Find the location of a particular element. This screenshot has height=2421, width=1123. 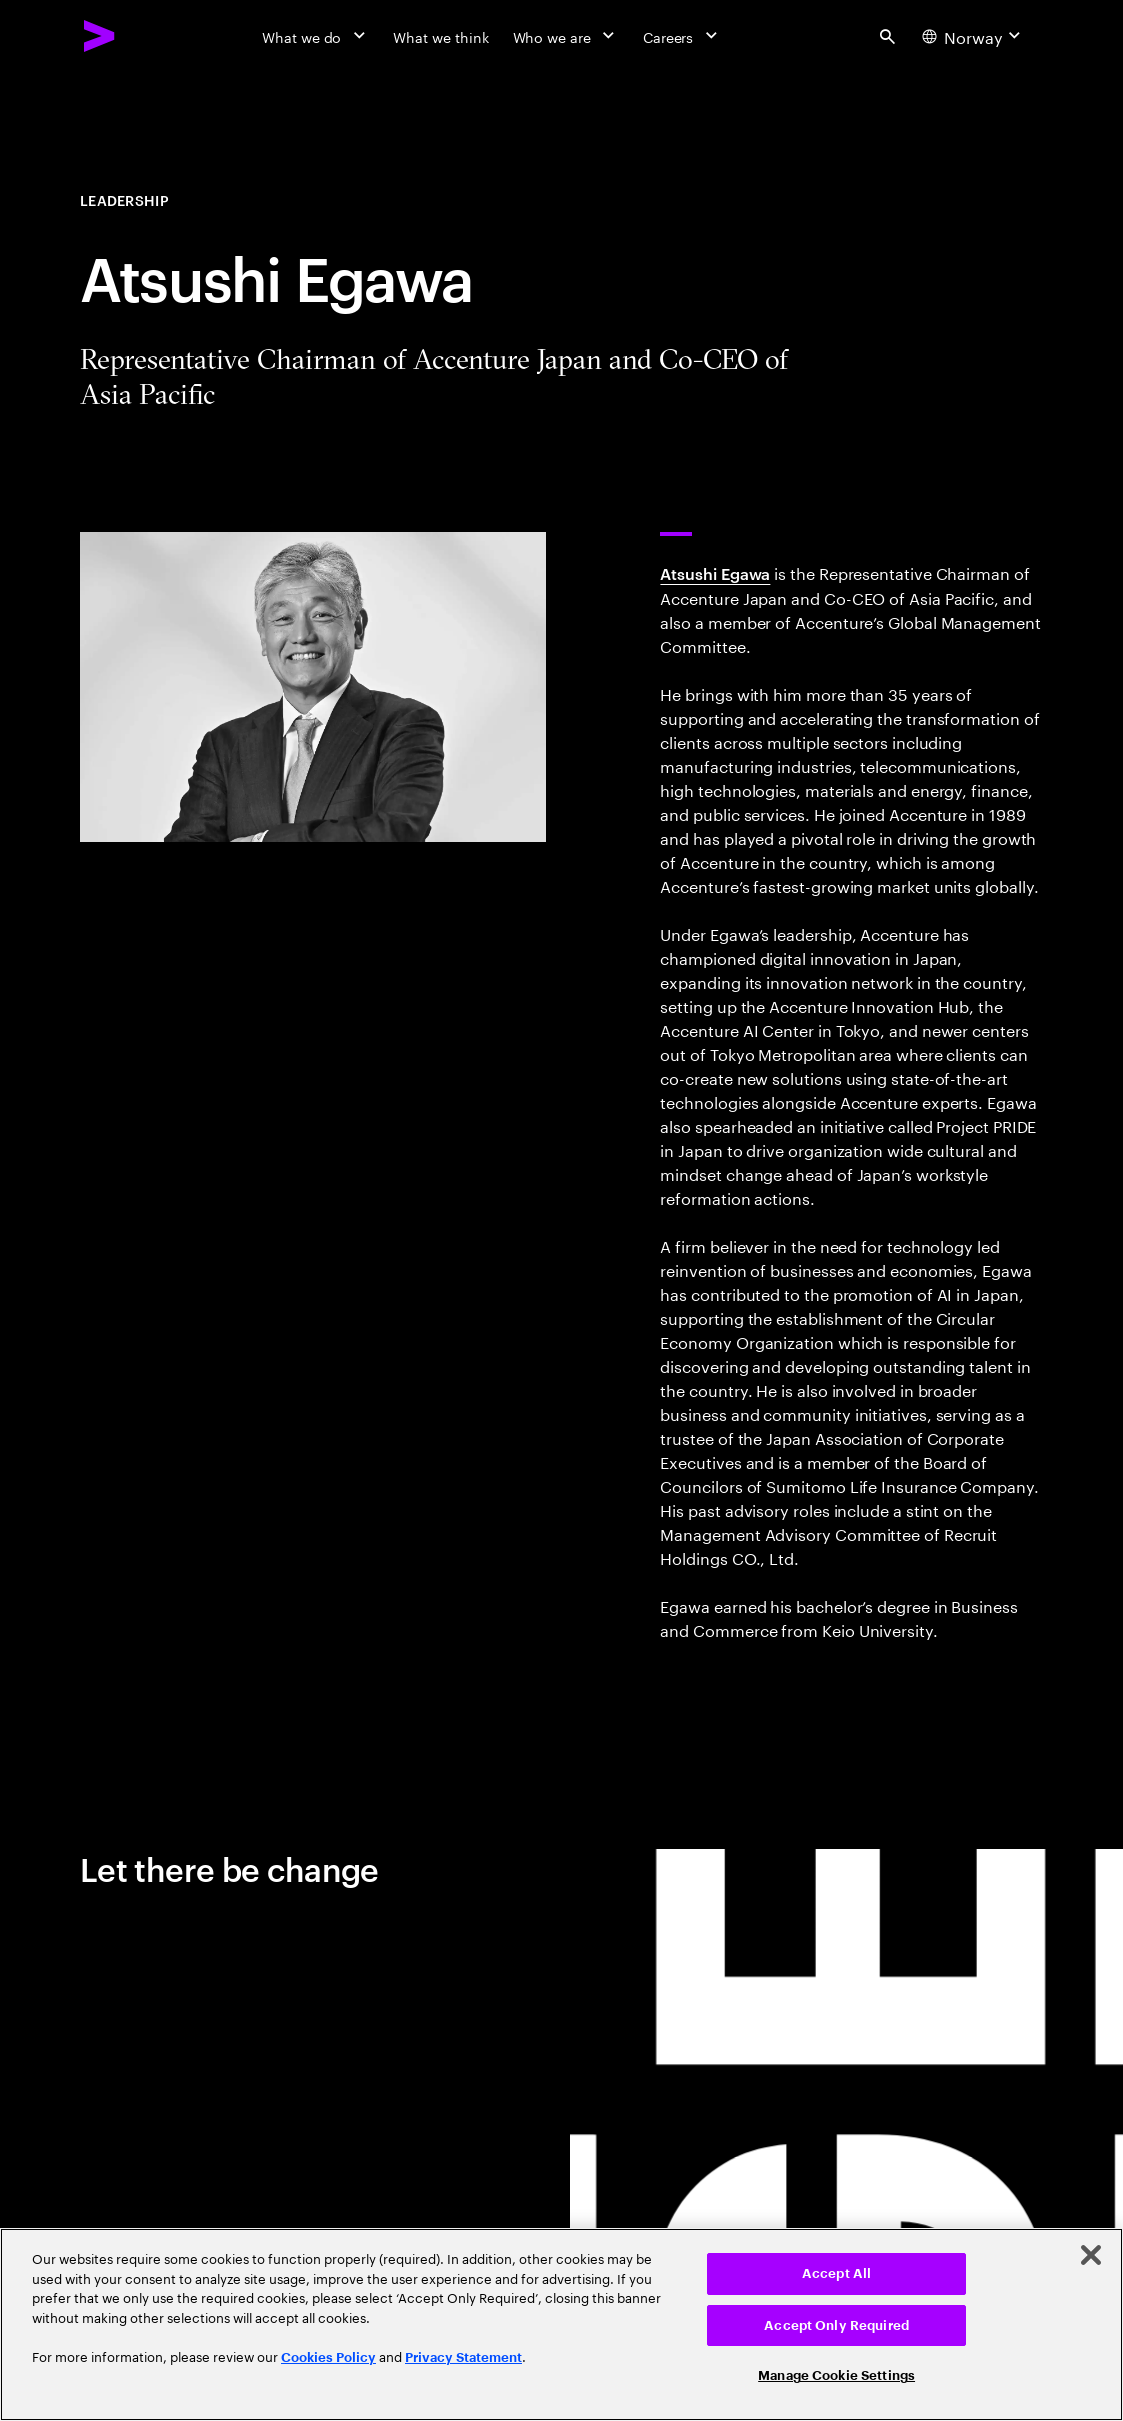

[region] is located at coordinates (561, 2324).